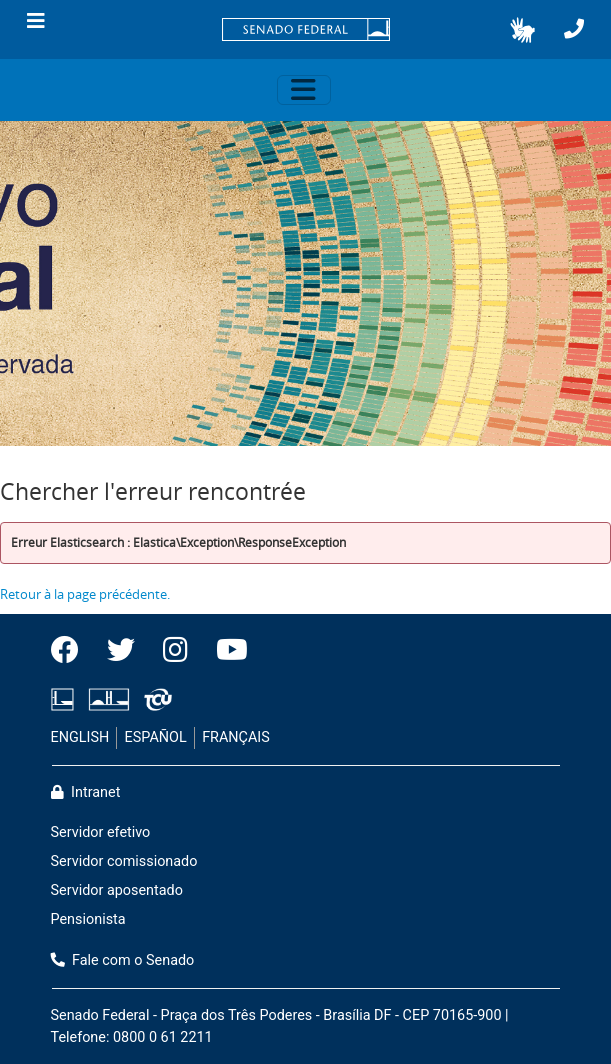 The width and height of the screenshot is (611, 1064). Describe the element at coordinates (117, 890) in the screenshot. I see `Servidor aposentado` at that location.